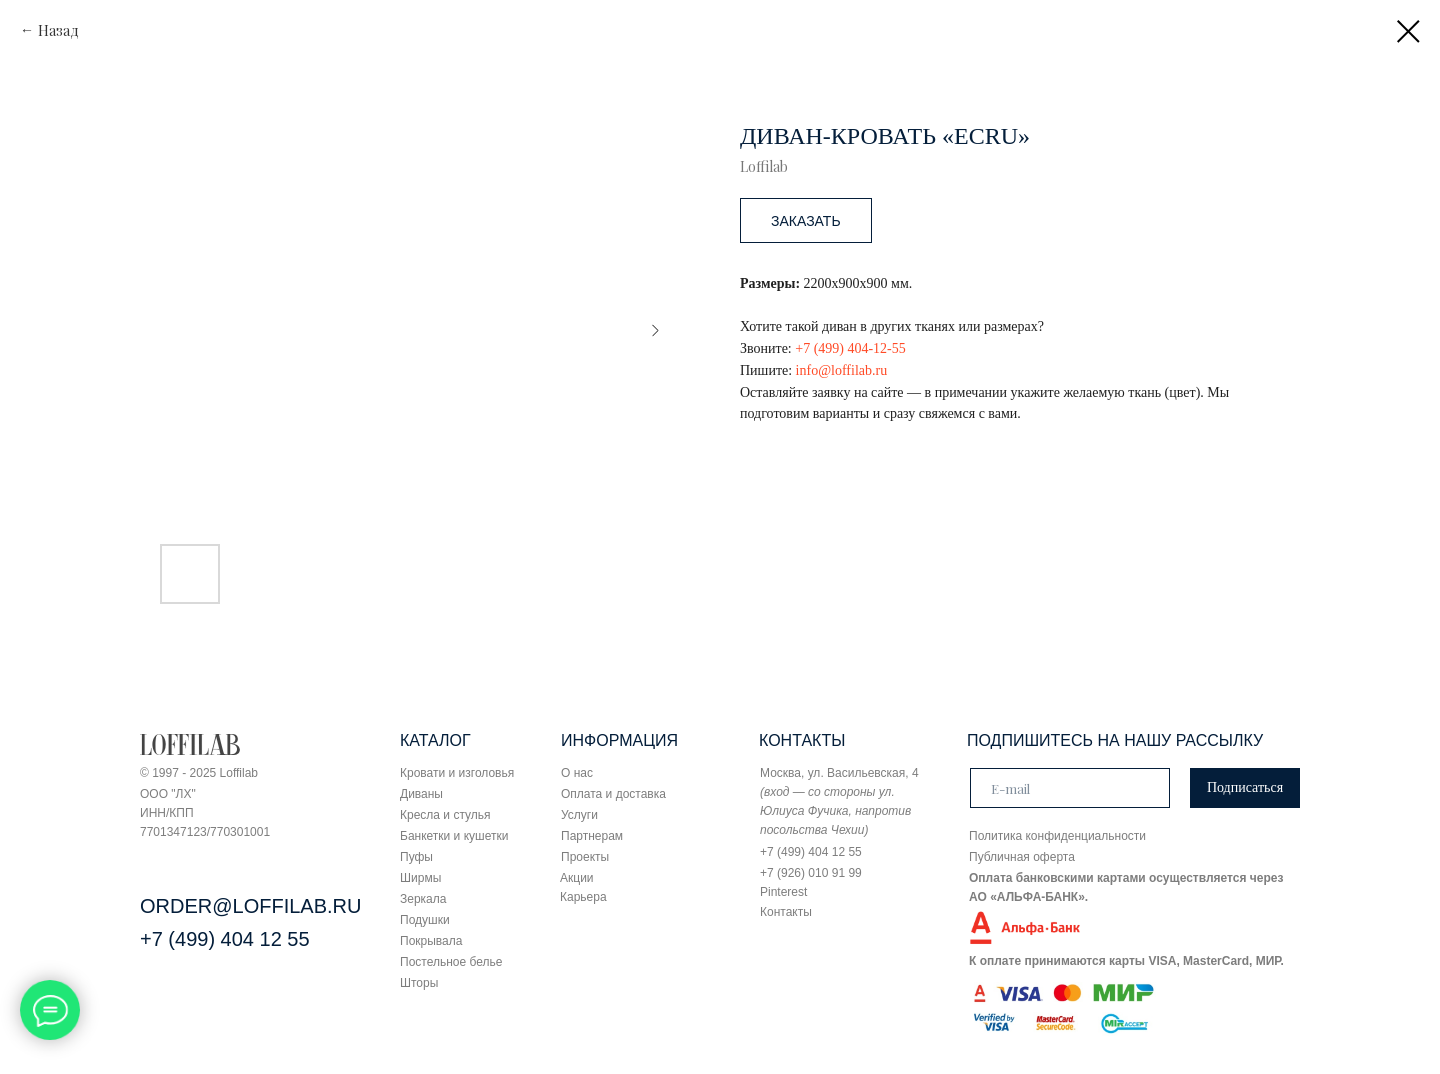  What do you see at coordinates (811, 873) in the screenshot?
I see `+7 (926) 010 91 99` at bounding box center [811, 873].